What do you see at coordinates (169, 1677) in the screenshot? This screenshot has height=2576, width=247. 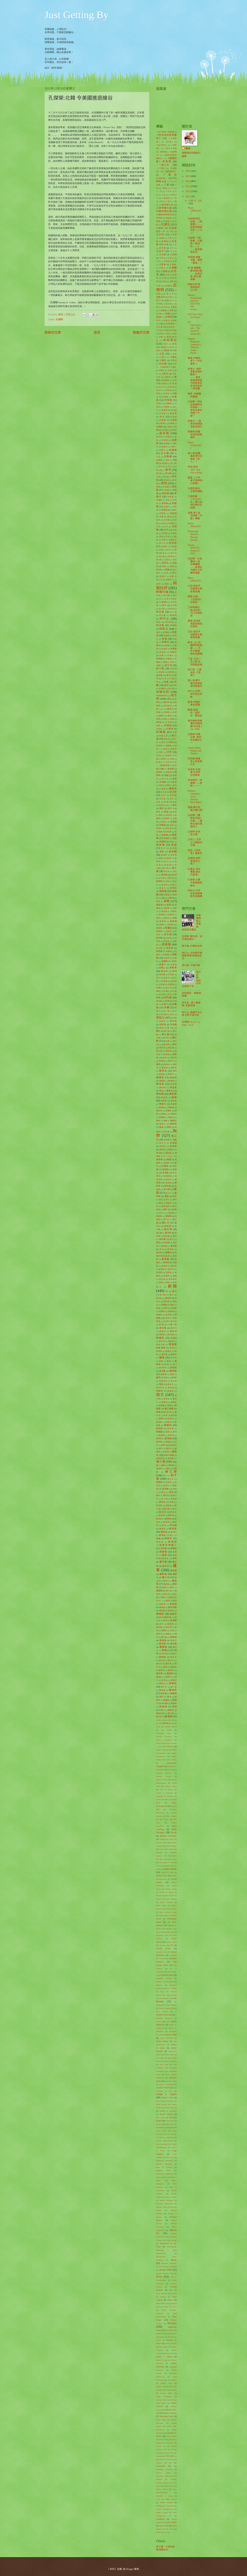 I see `羅惠珍` at bounding box center [169, 1677].